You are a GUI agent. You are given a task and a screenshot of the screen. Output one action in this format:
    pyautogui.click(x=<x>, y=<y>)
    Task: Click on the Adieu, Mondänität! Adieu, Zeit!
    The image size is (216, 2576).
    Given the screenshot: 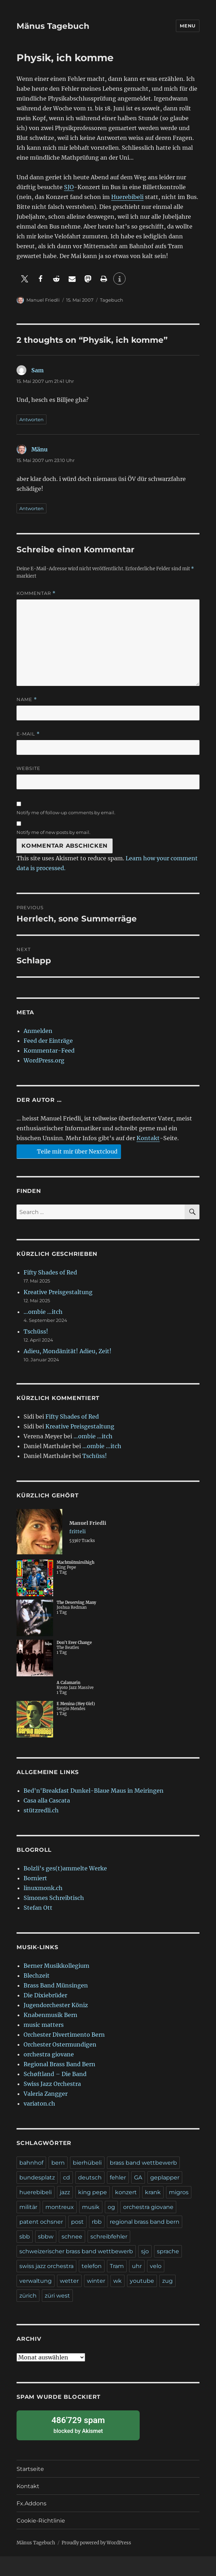 What is the action you would take?
    pyautogui.click(x=68, y=1351)
    